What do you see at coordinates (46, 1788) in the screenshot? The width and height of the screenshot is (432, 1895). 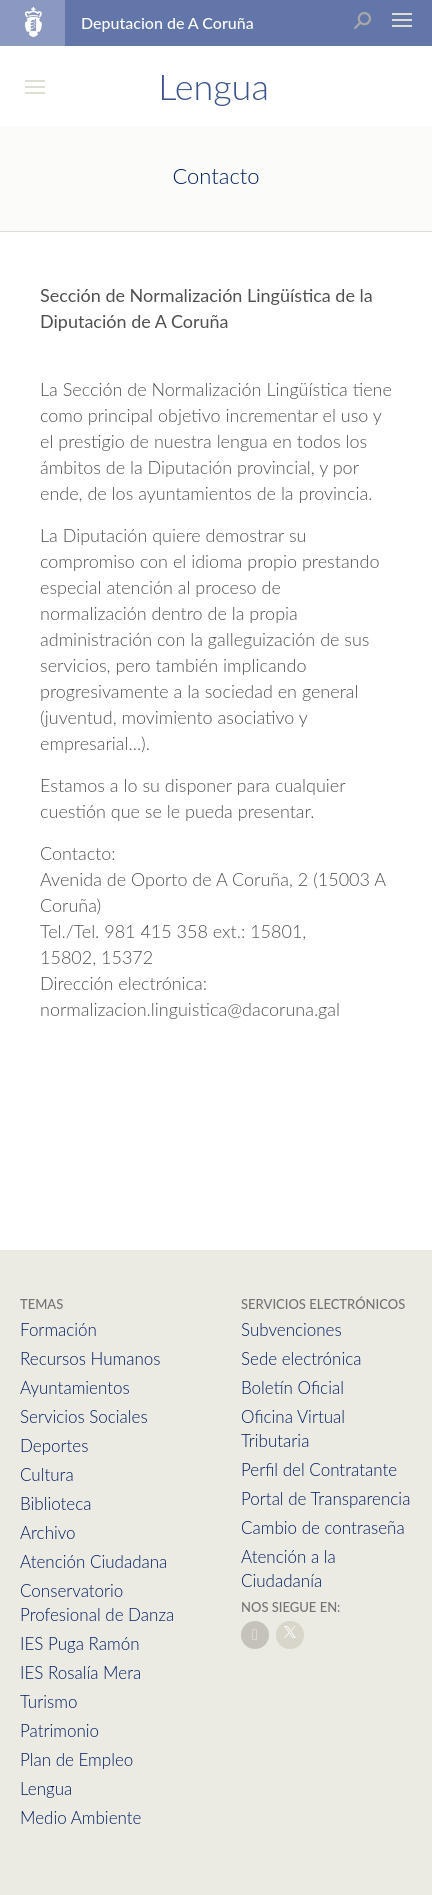 I see `Lengua` at bounding box center [46, 1788].